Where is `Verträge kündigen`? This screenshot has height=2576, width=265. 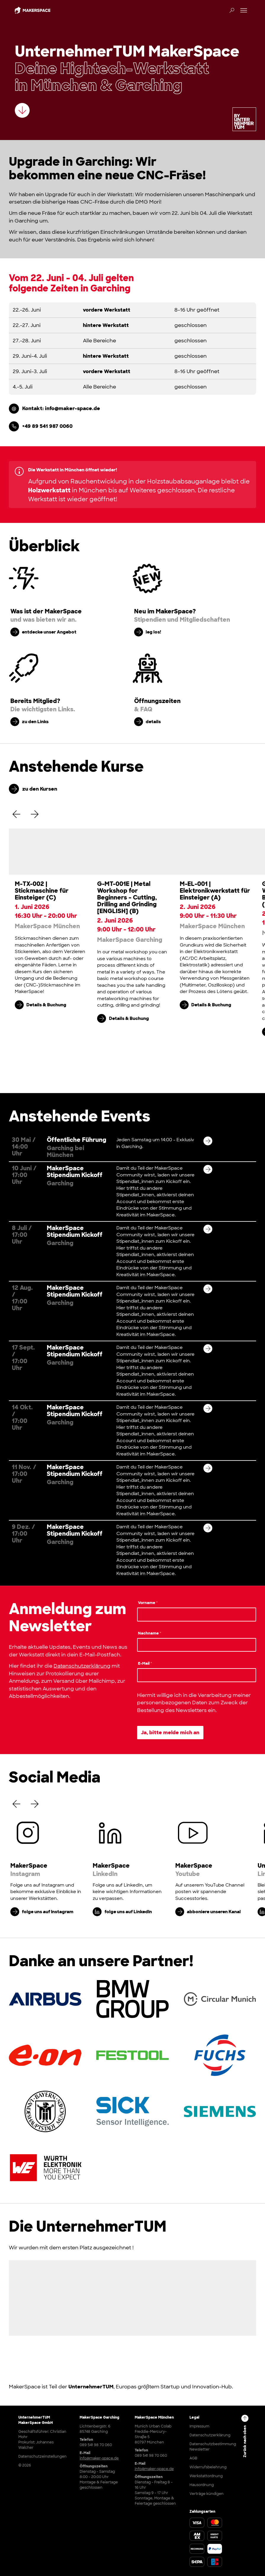 Verträge kündigen is located at coordinates (206, 2493).